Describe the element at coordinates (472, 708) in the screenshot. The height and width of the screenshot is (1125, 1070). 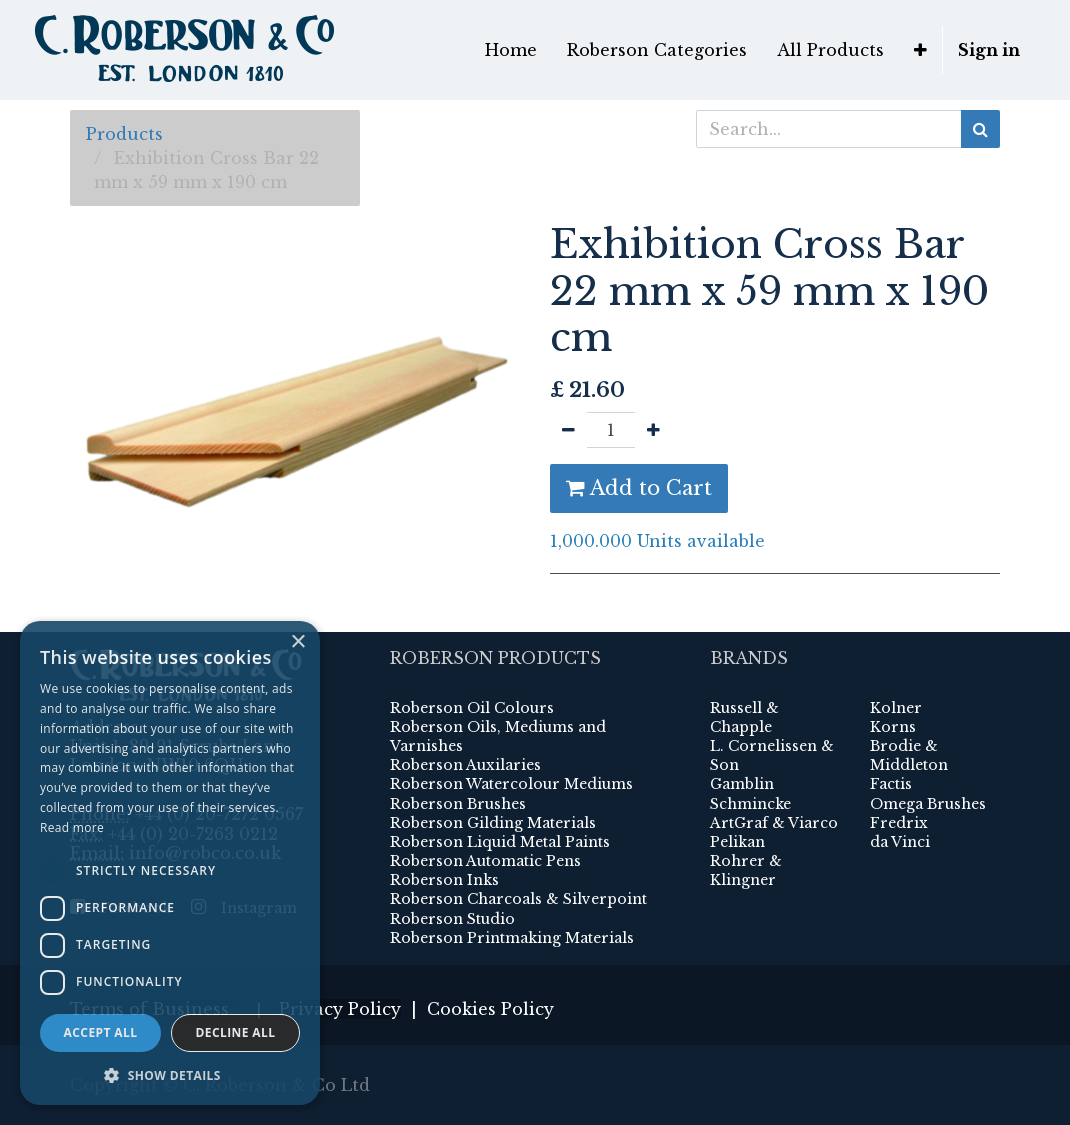
I see `Roberson Oil Colours` at that location.